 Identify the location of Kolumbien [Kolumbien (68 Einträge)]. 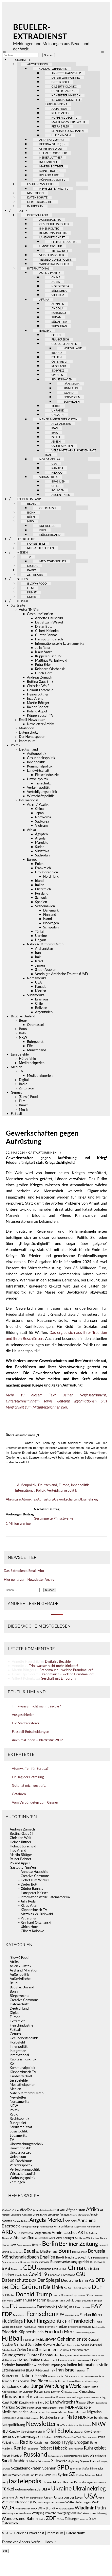
(50, 2397).